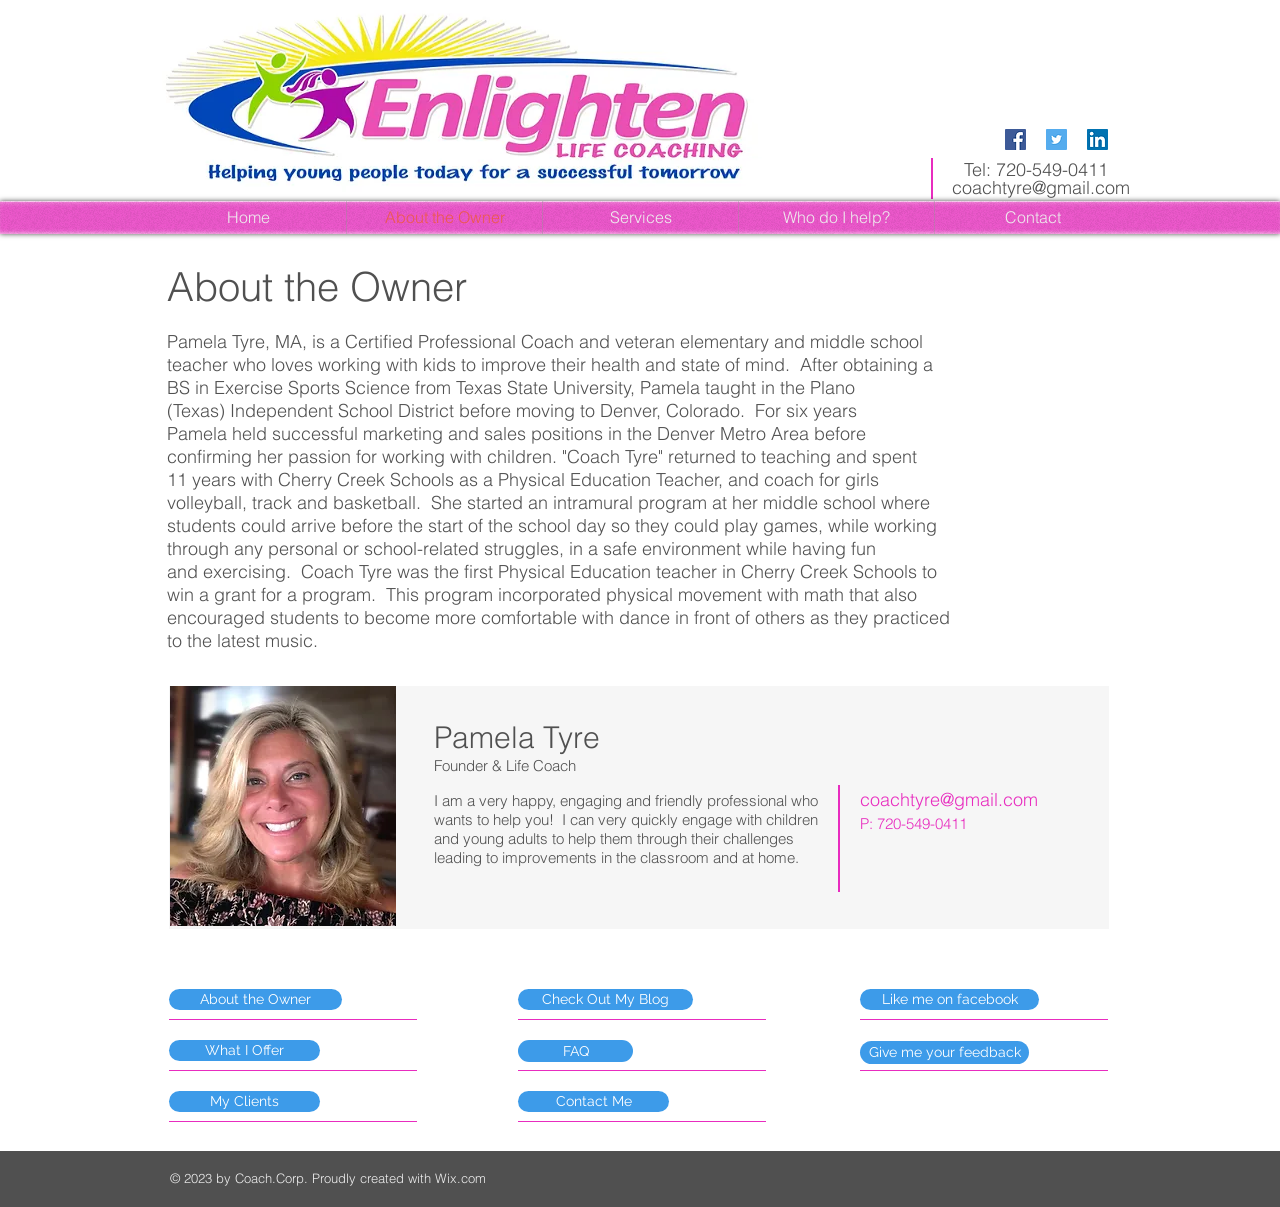 The height and width of the screenshot is (1207, 1280). What do you see at coordinates (1097, 139) in the screenshot?
I see `[LinkedIn Social Icon]` at bounding box center [1097, 139].